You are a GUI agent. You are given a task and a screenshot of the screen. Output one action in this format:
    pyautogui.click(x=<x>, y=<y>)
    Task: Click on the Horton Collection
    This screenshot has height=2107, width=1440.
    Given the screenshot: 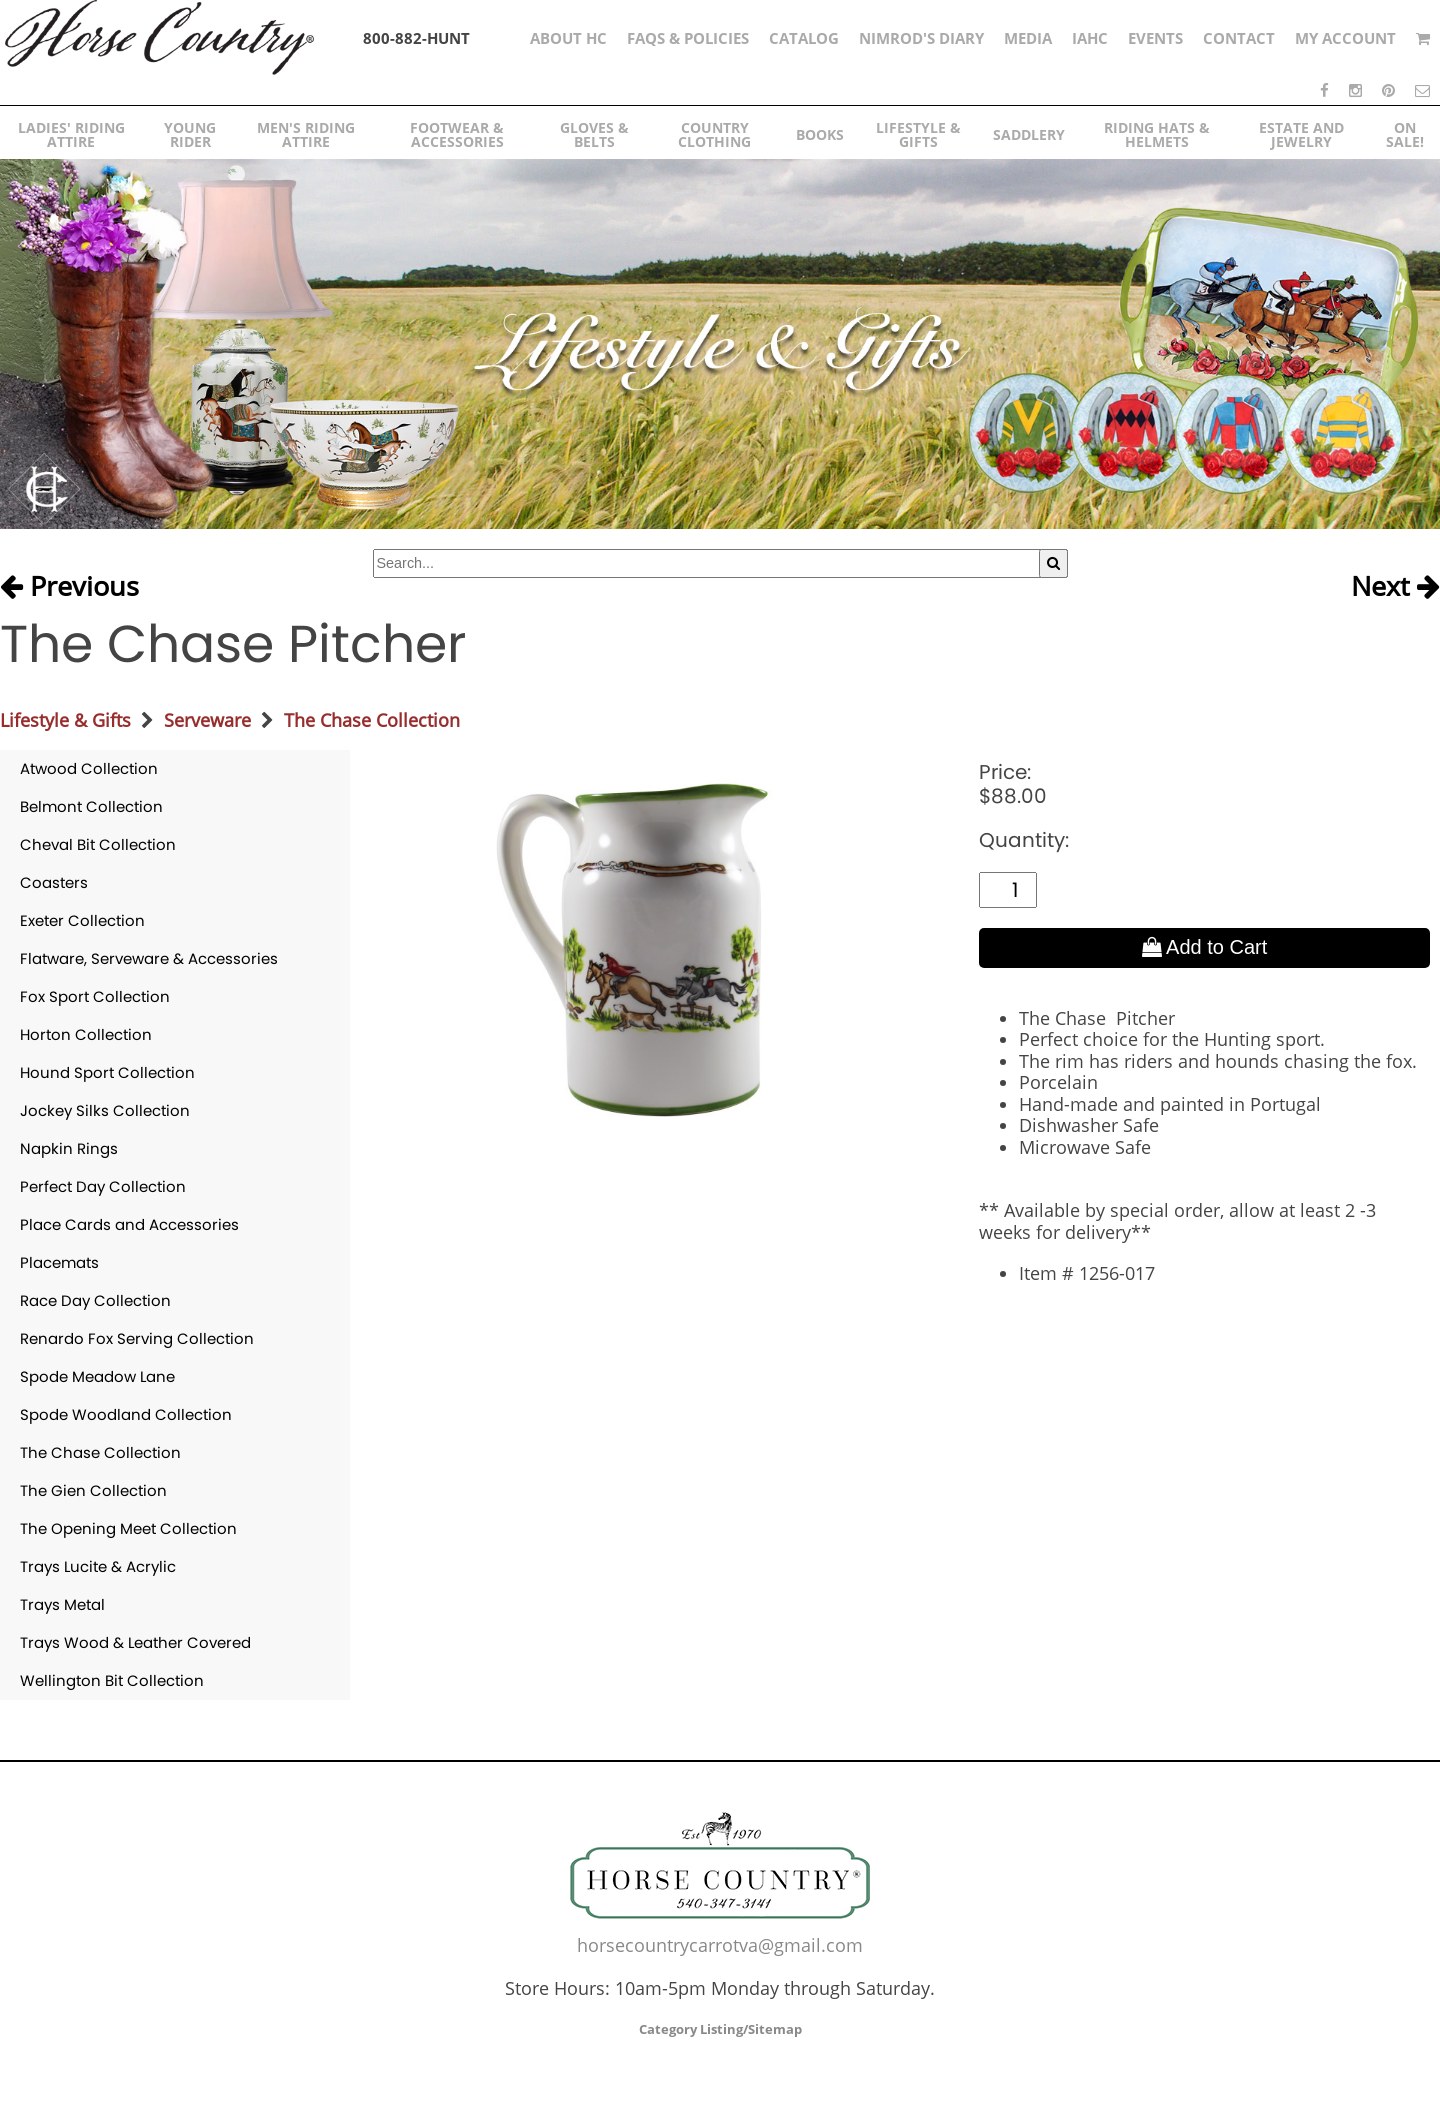 What is the action you would take?
    pyautogui.click(x=86, y=1034)
    